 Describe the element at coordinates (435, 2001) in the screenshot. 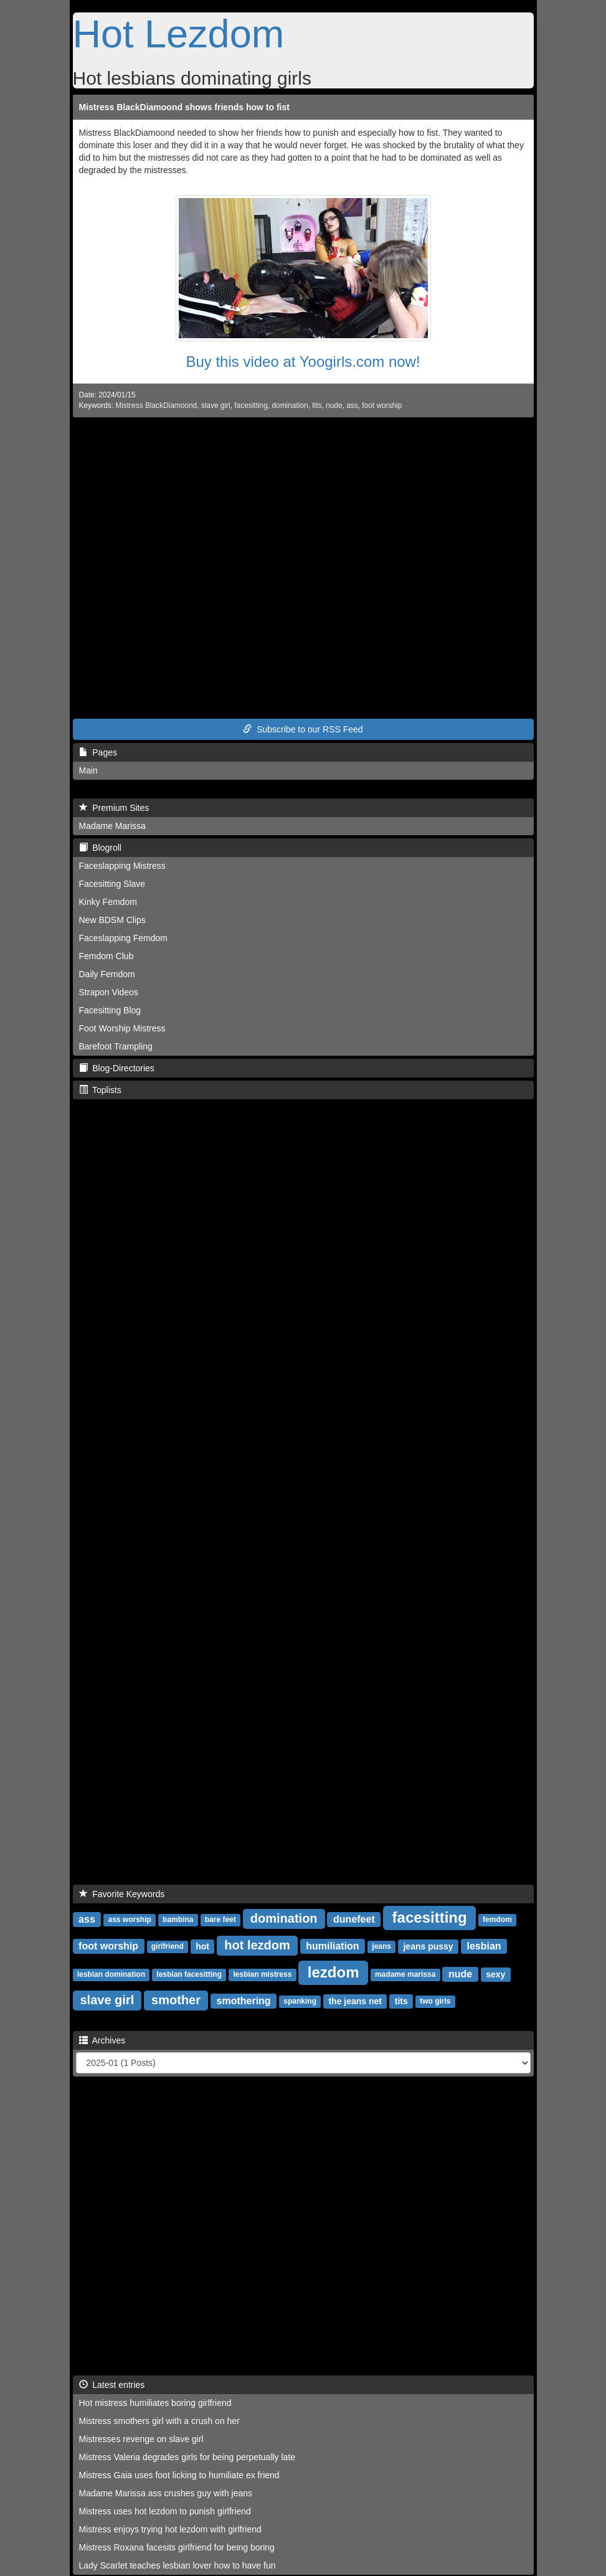

I see `two girls` at that location.